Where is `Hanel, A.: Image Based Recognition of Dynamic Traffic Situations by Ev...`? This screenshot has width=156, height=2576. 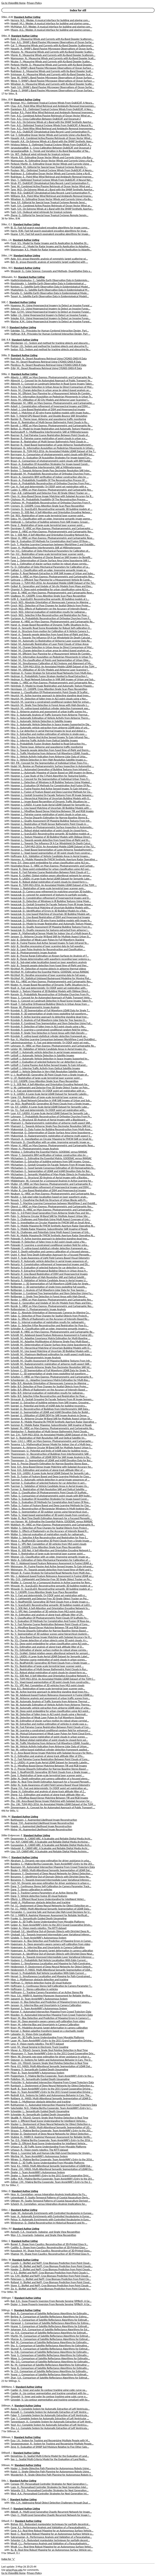
Hanel, A.: Image Based Recognition of Dynamic Traffic Situations by Ev... is located at coordinates (50, 624).